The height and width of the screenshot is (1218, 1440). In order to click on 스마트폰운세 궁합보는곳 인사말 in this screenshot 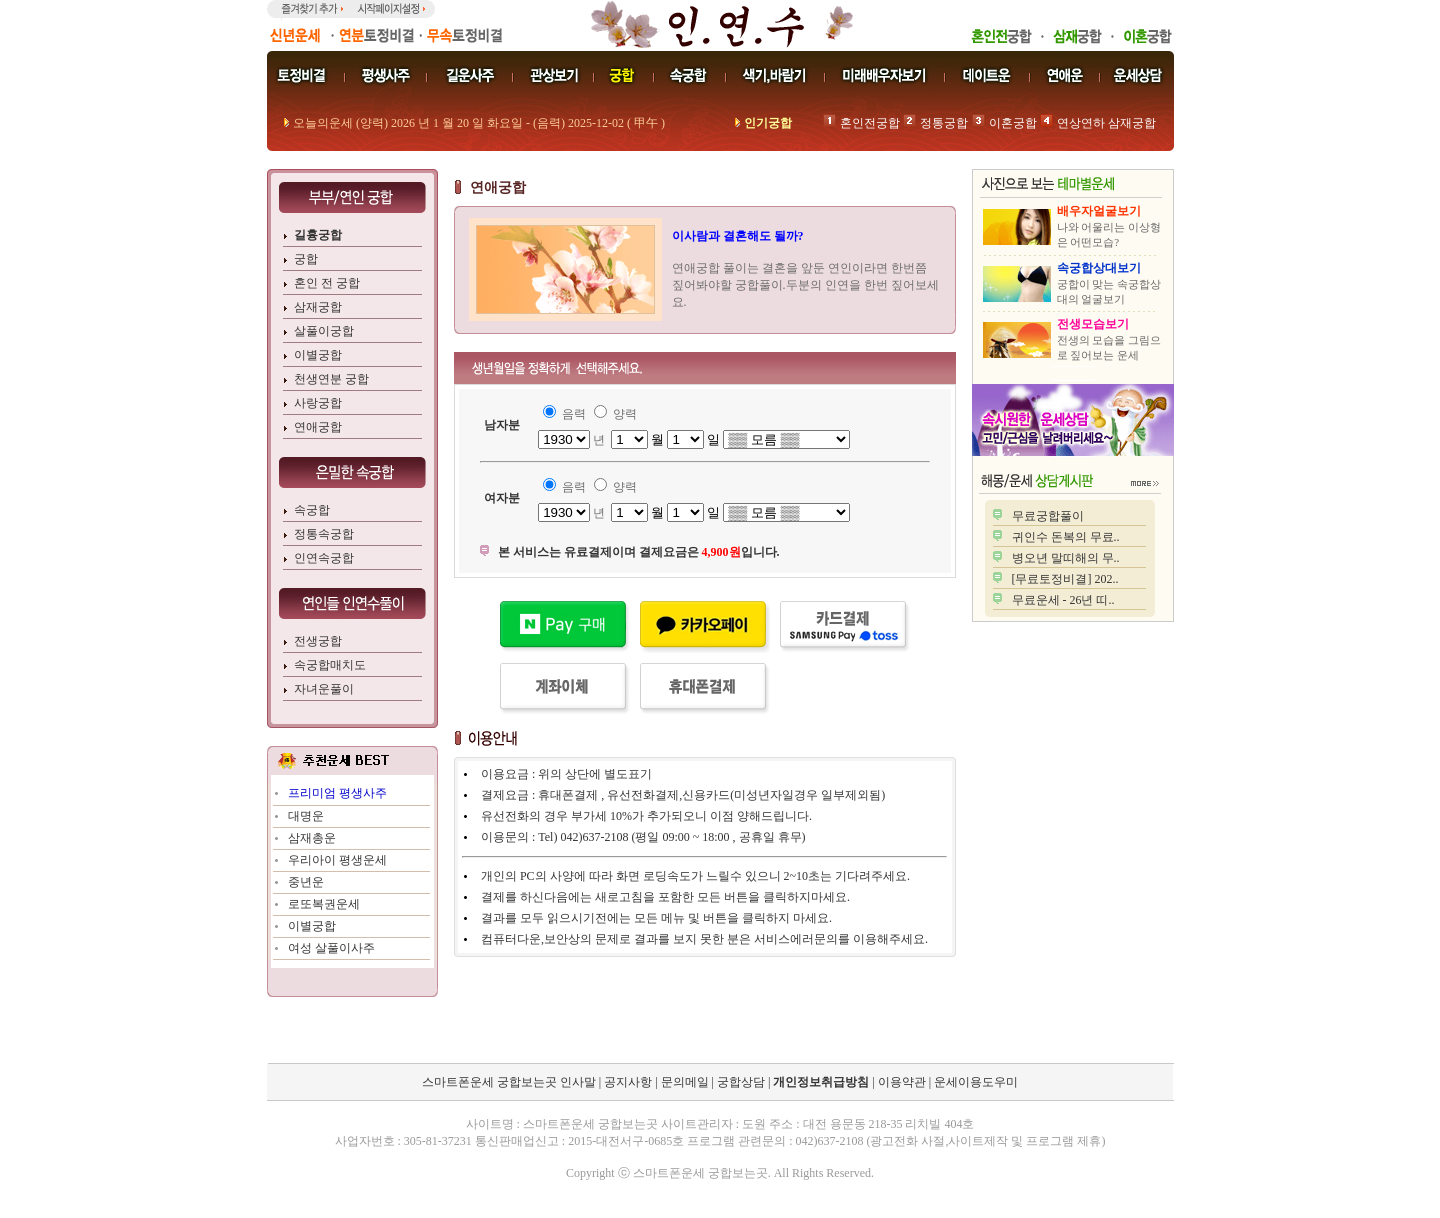, I will do `click(509, 1082)`.